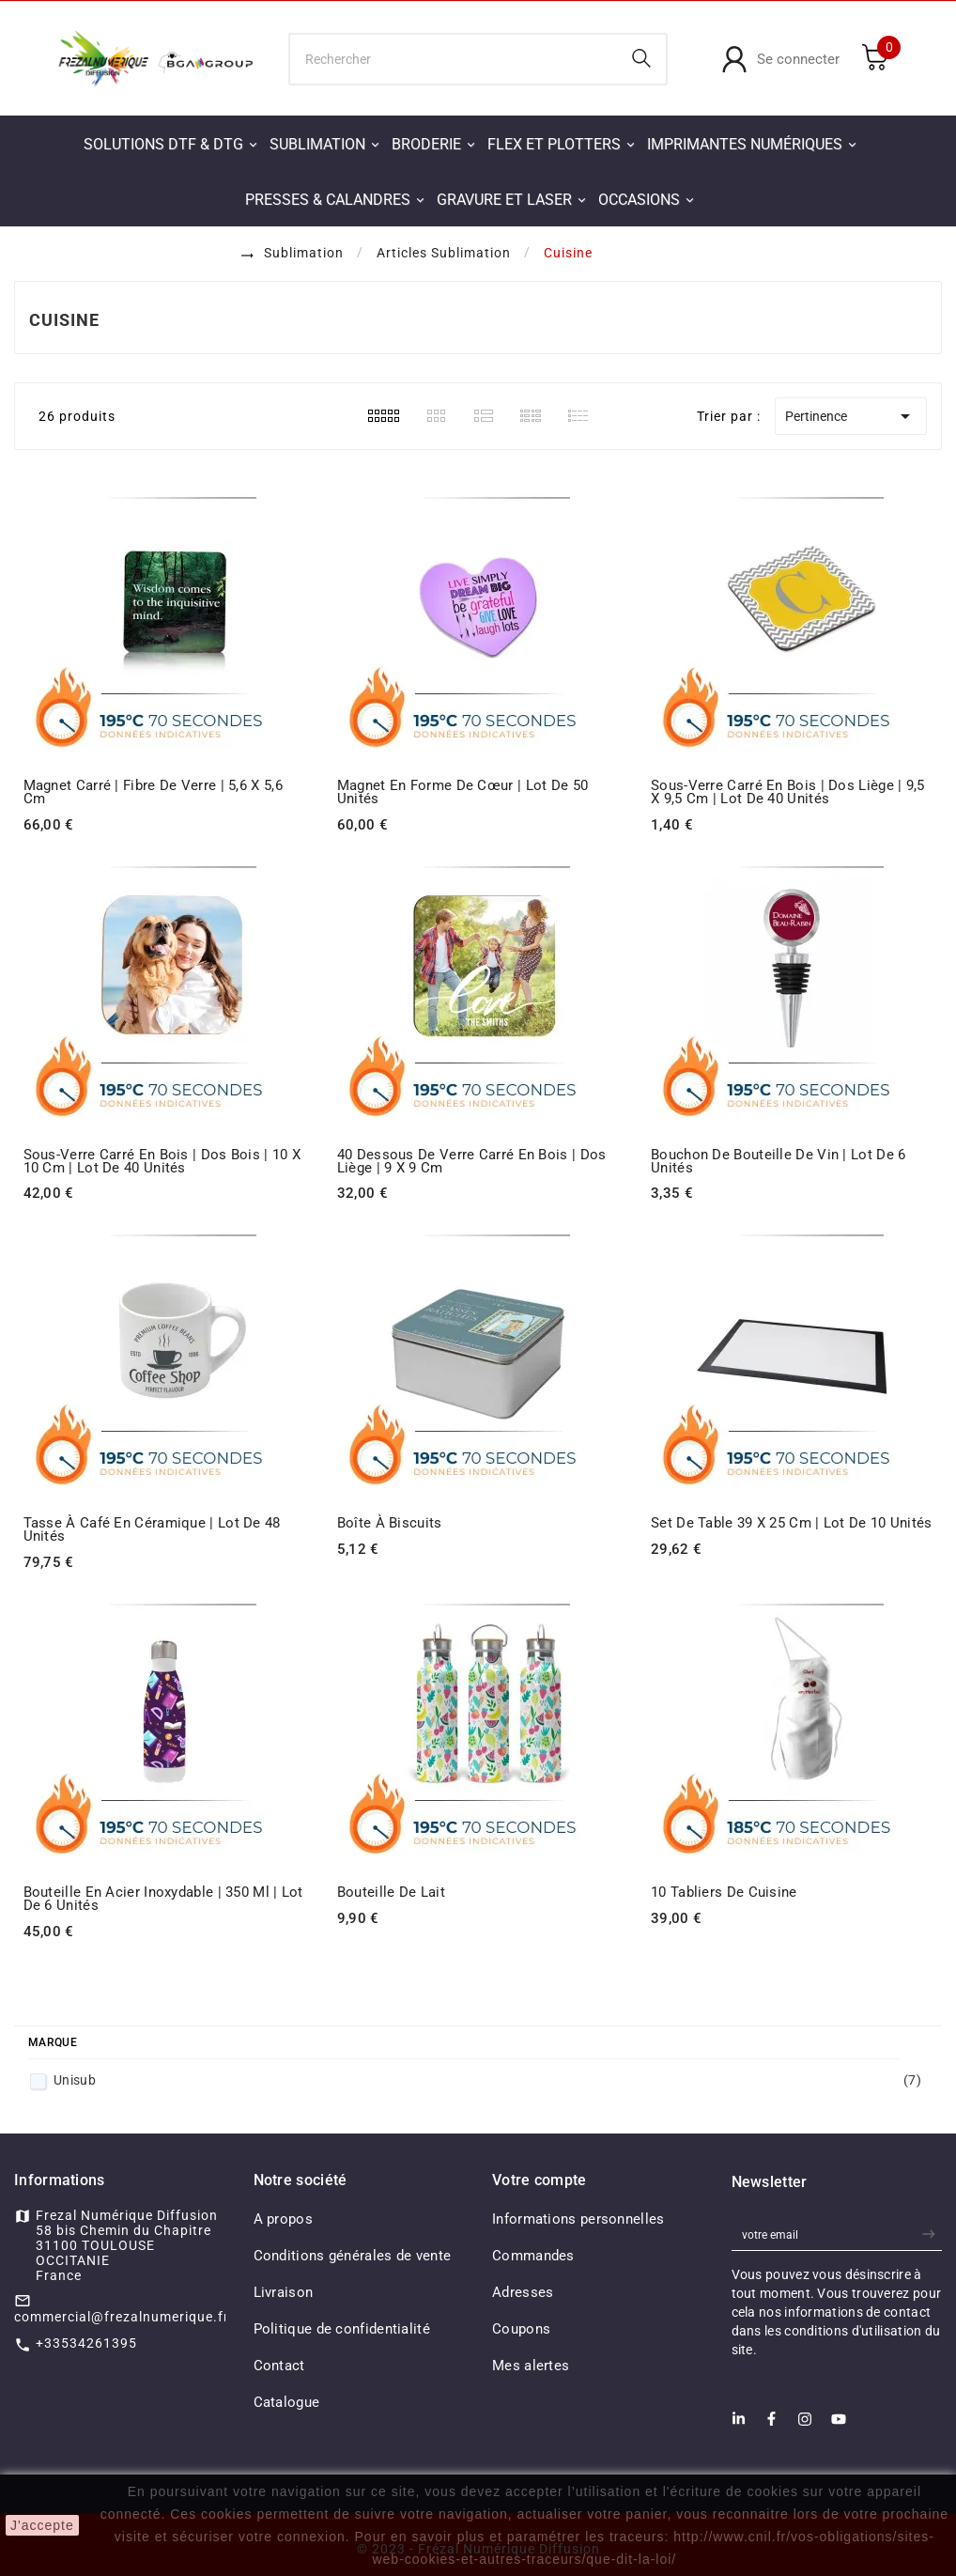  Describe the element at coordinates (804, 2425) in the screenshot. I see `[Instagram]` at that location.